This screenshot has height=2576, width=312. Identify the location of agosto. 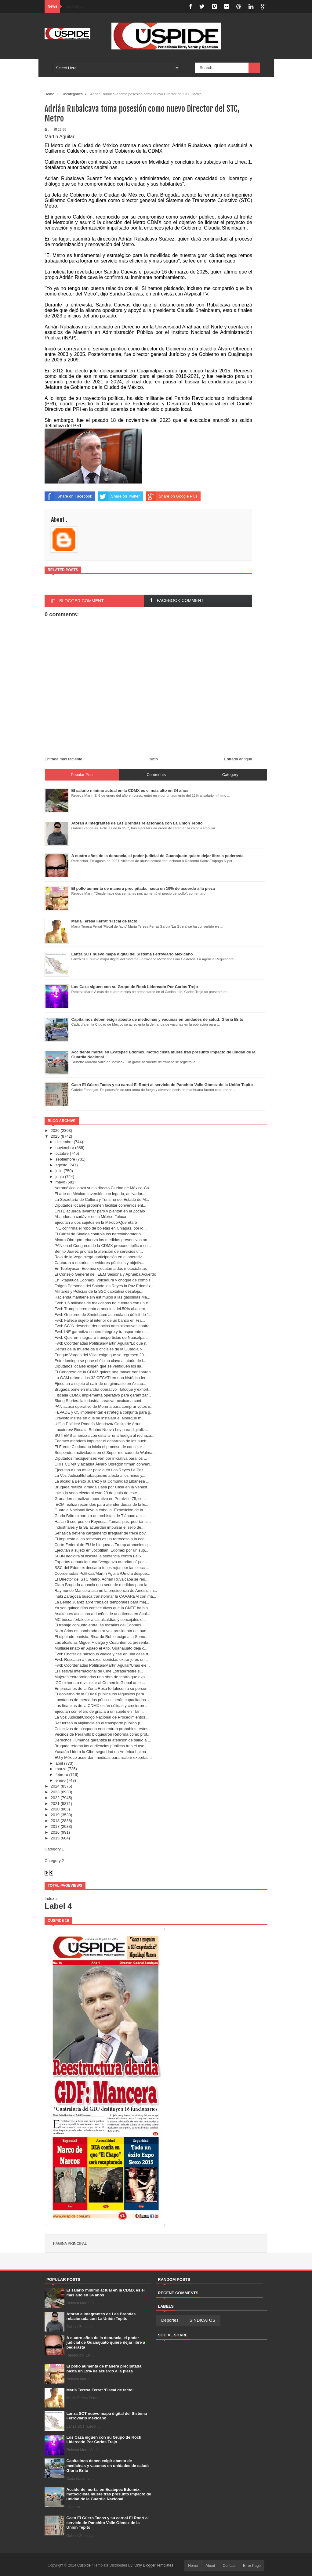
(61, 1165).